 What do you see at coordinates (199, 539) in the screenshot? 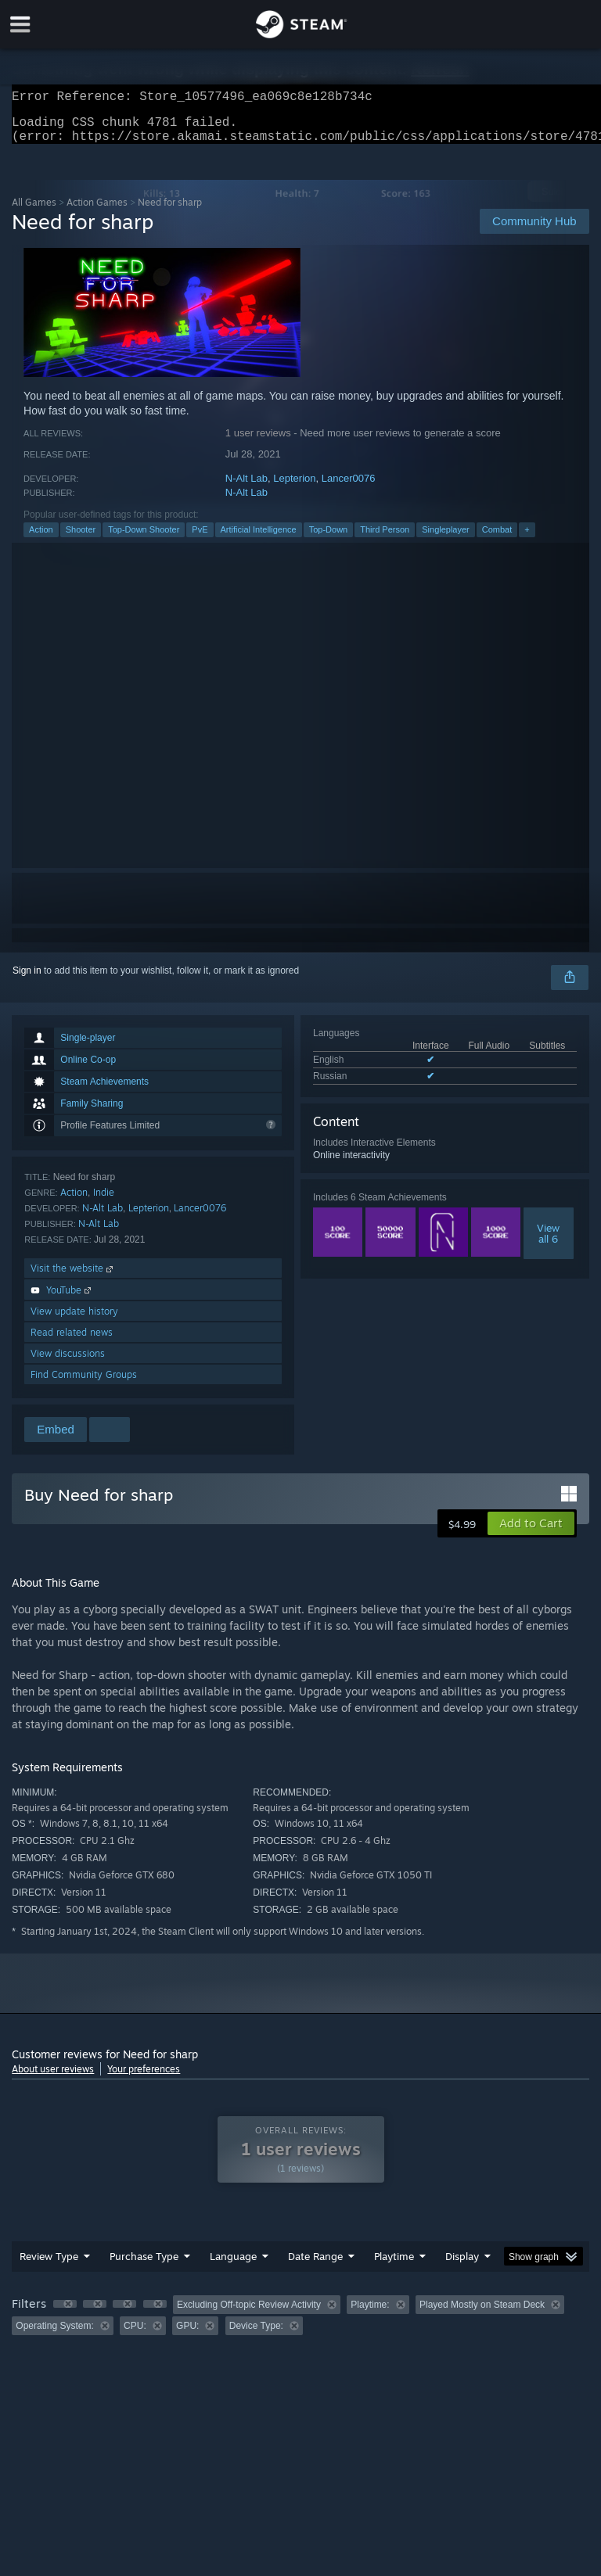
I see `PvE` at bounding box center [199, 539].